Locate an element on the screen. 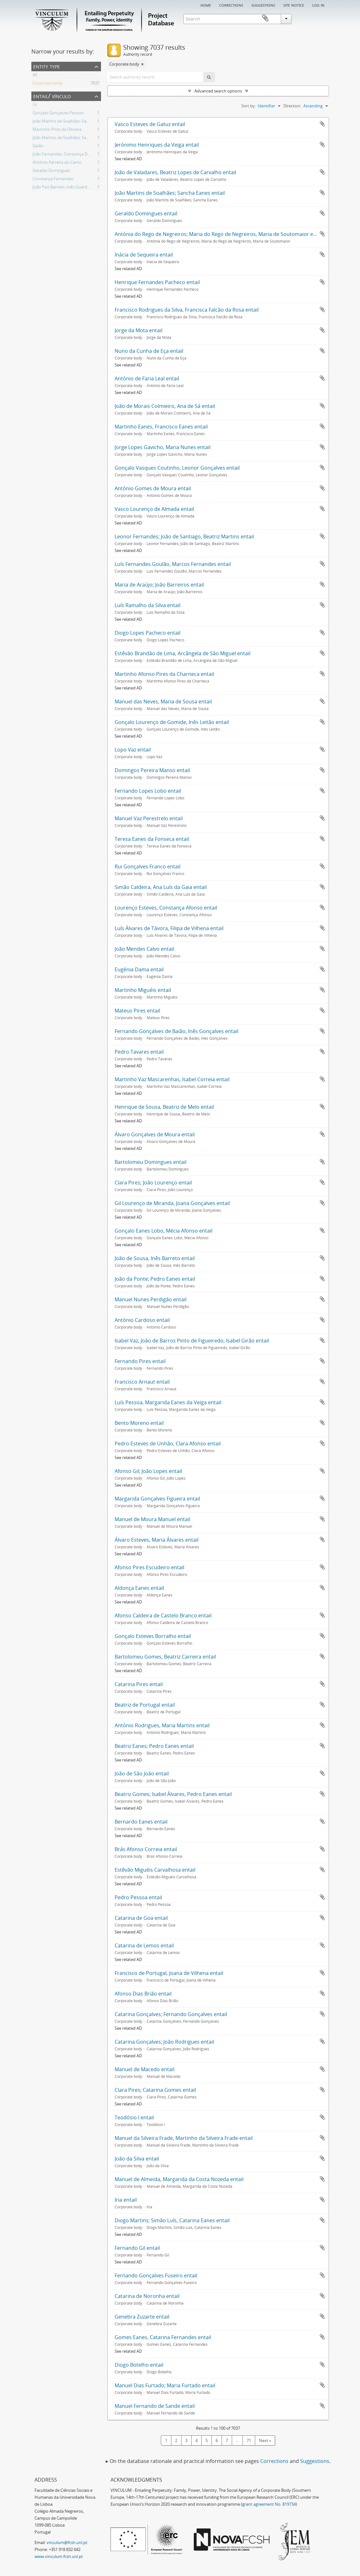  Álvaro Esteves, Maria Álvares entail is located at coordinates (157, 1539).